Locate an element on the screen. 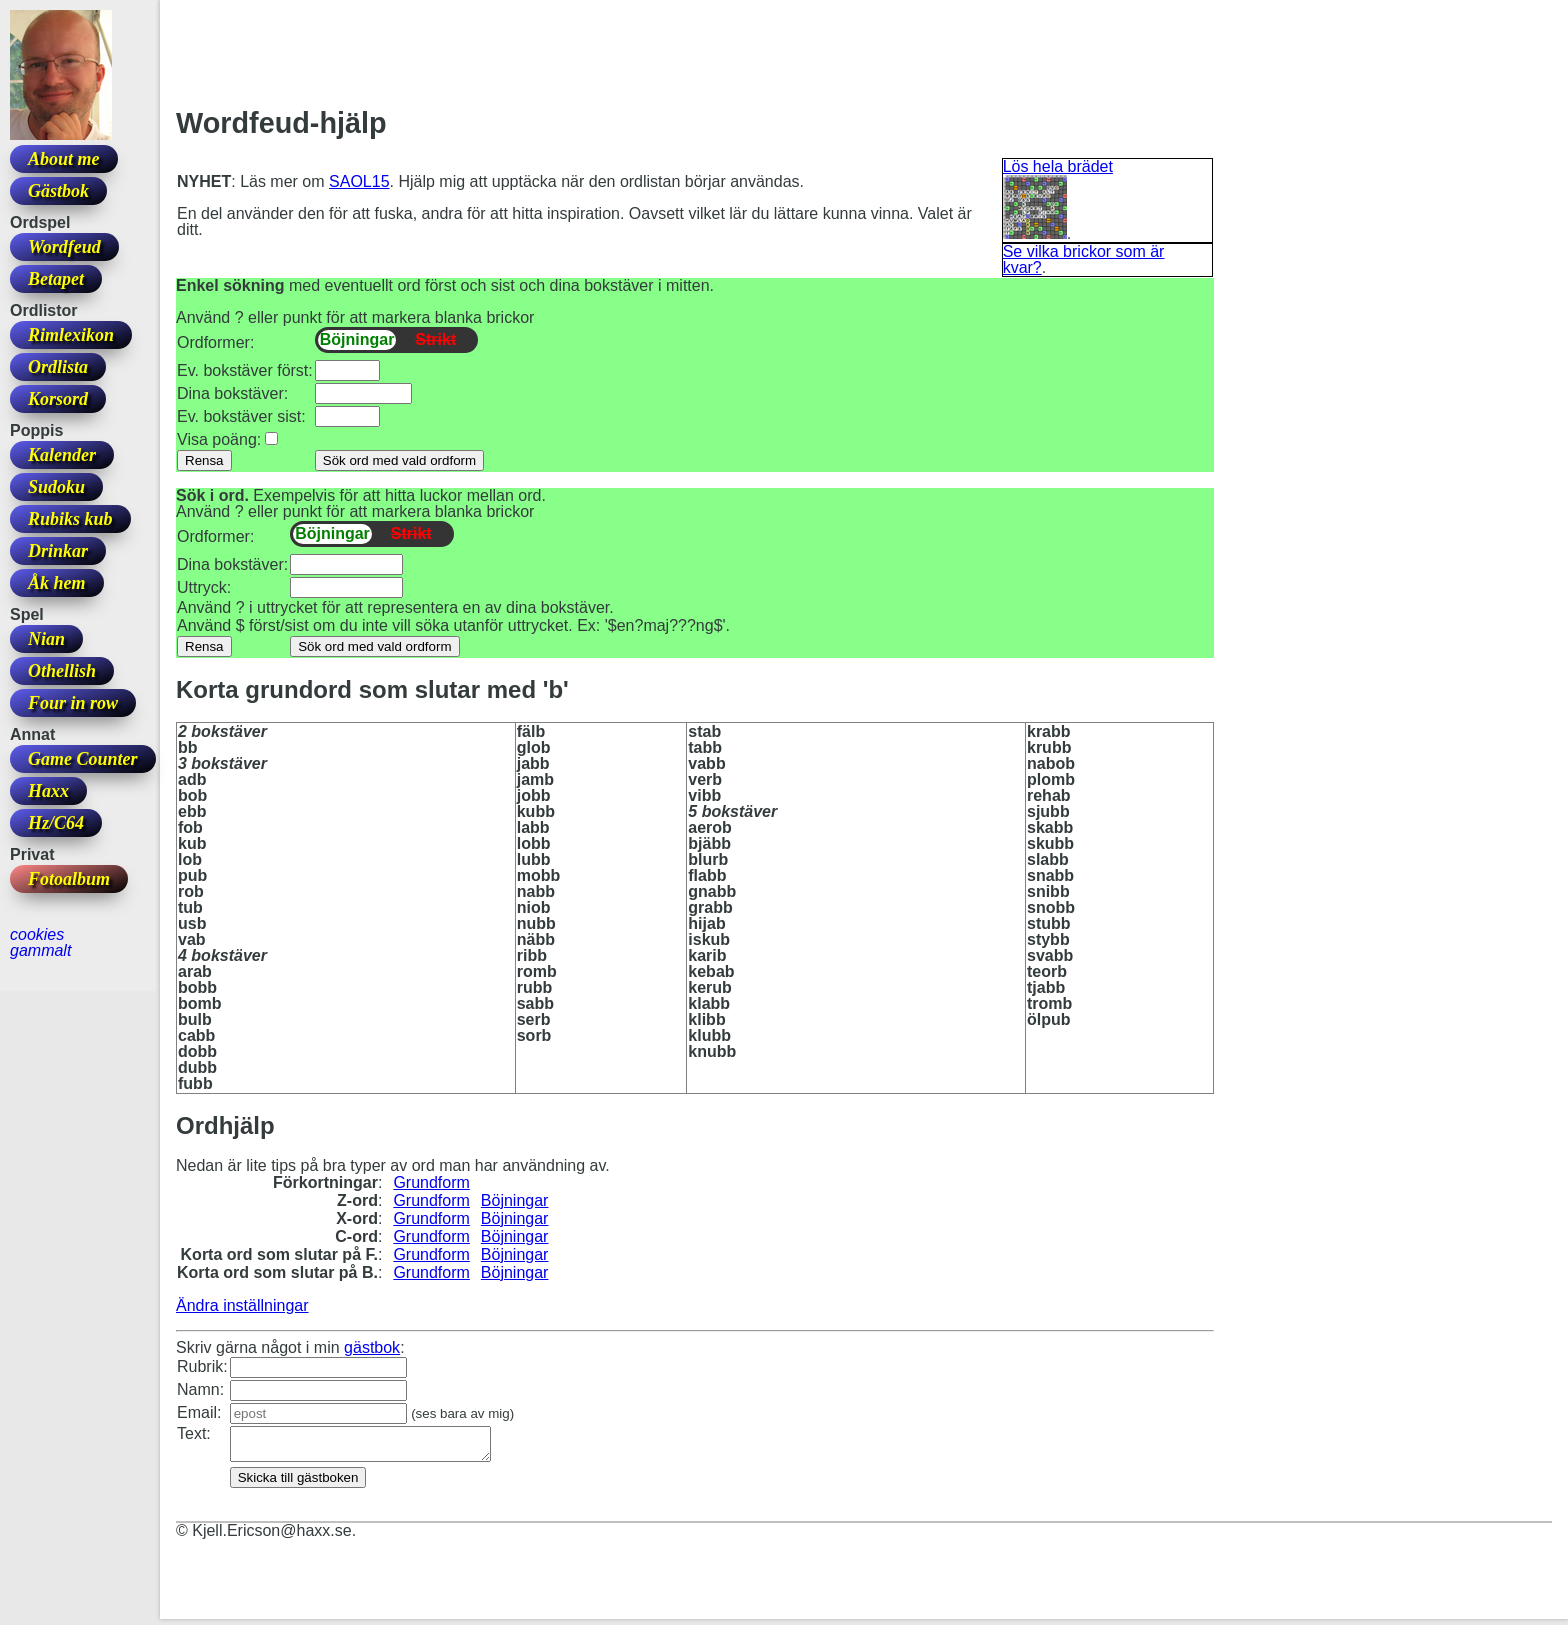  Hz/C64 is located at coordinates (56, 823).